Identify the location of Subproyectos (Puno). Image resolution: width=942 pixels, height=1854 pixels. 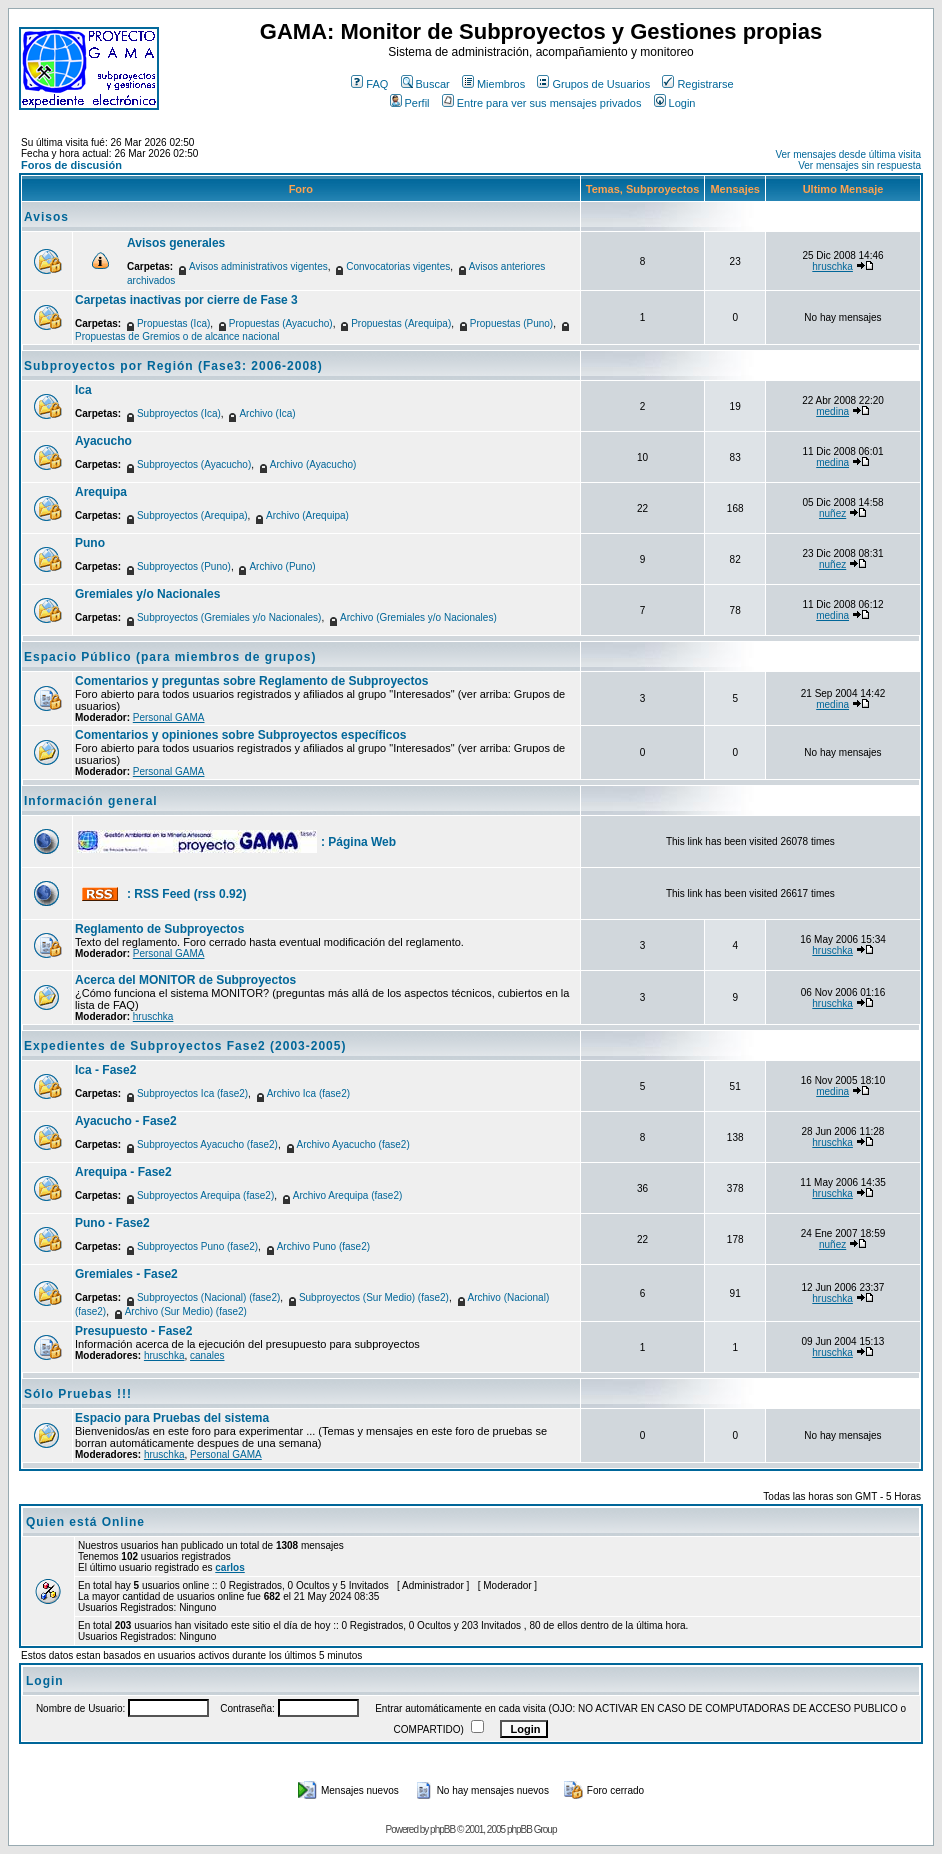
(184, 566).